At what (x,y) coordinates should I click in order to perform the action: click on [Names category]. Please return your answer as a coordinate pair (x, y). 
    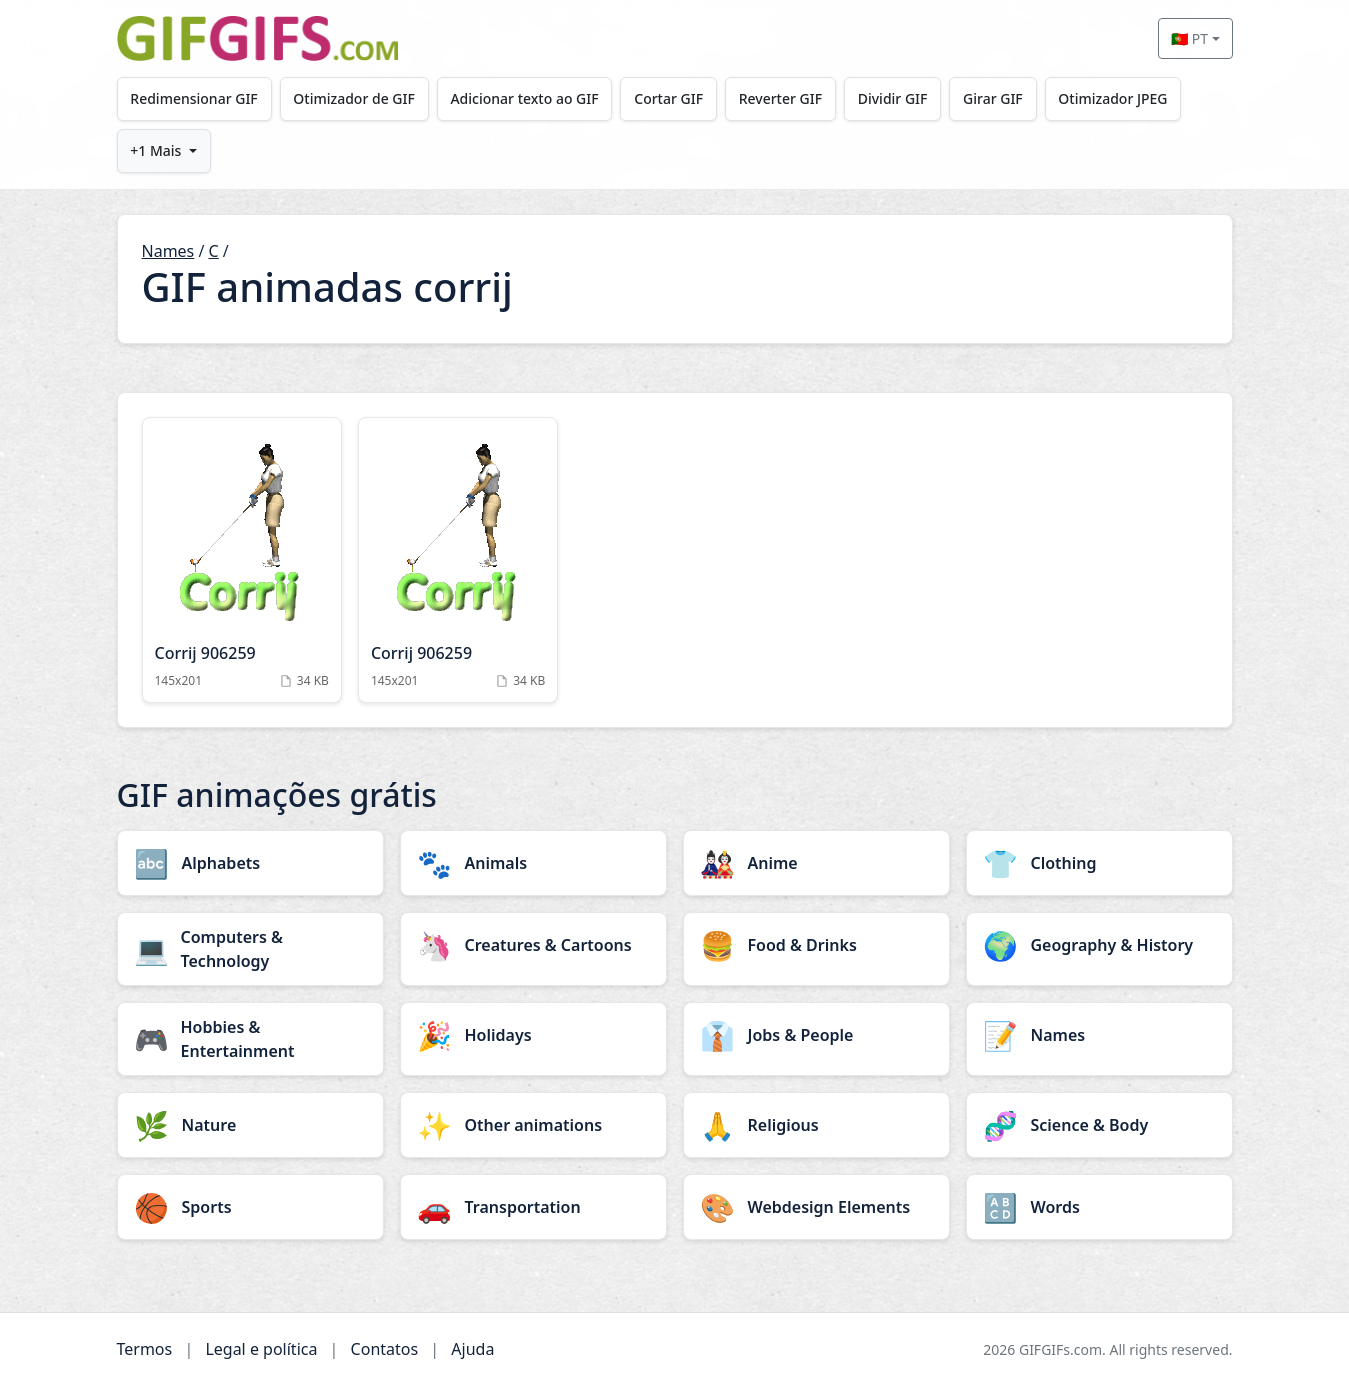
    Looking at the image, I should click on (1099, 1035).